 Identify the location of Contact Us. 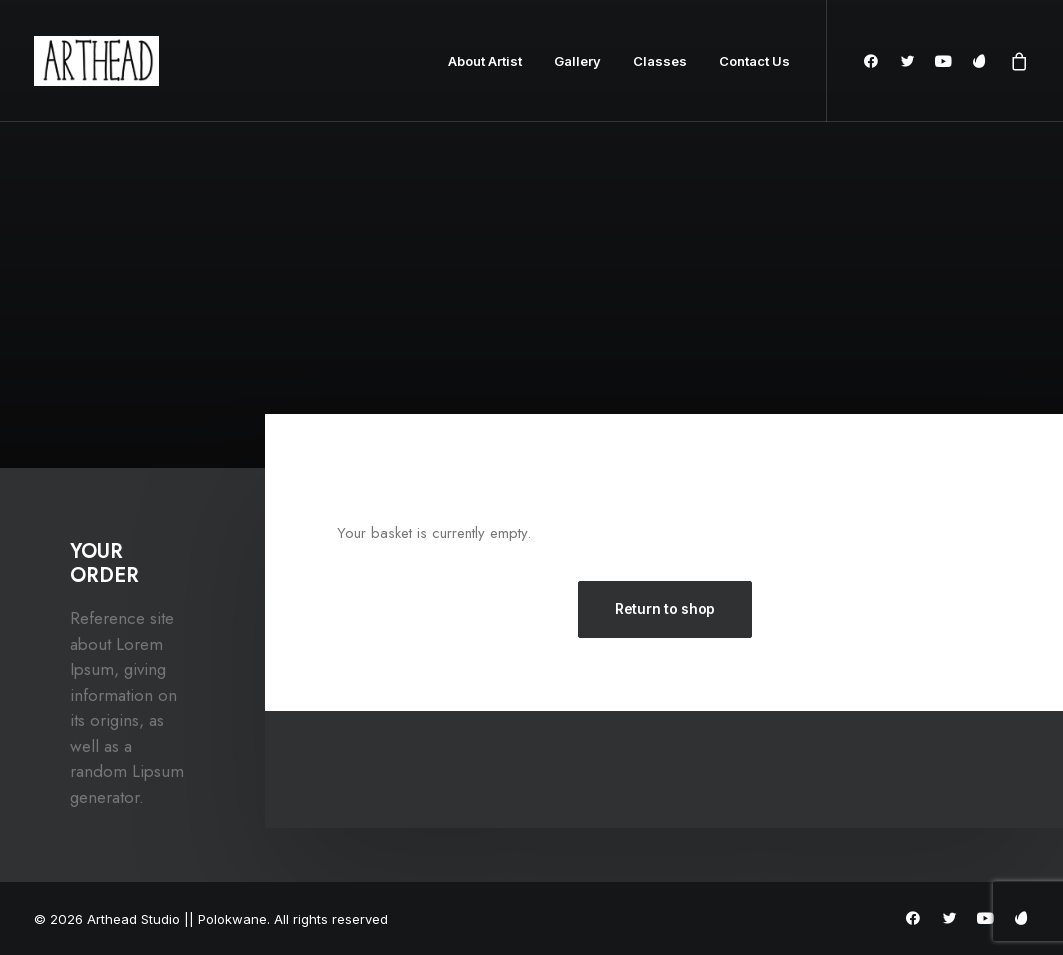
(754, 61).